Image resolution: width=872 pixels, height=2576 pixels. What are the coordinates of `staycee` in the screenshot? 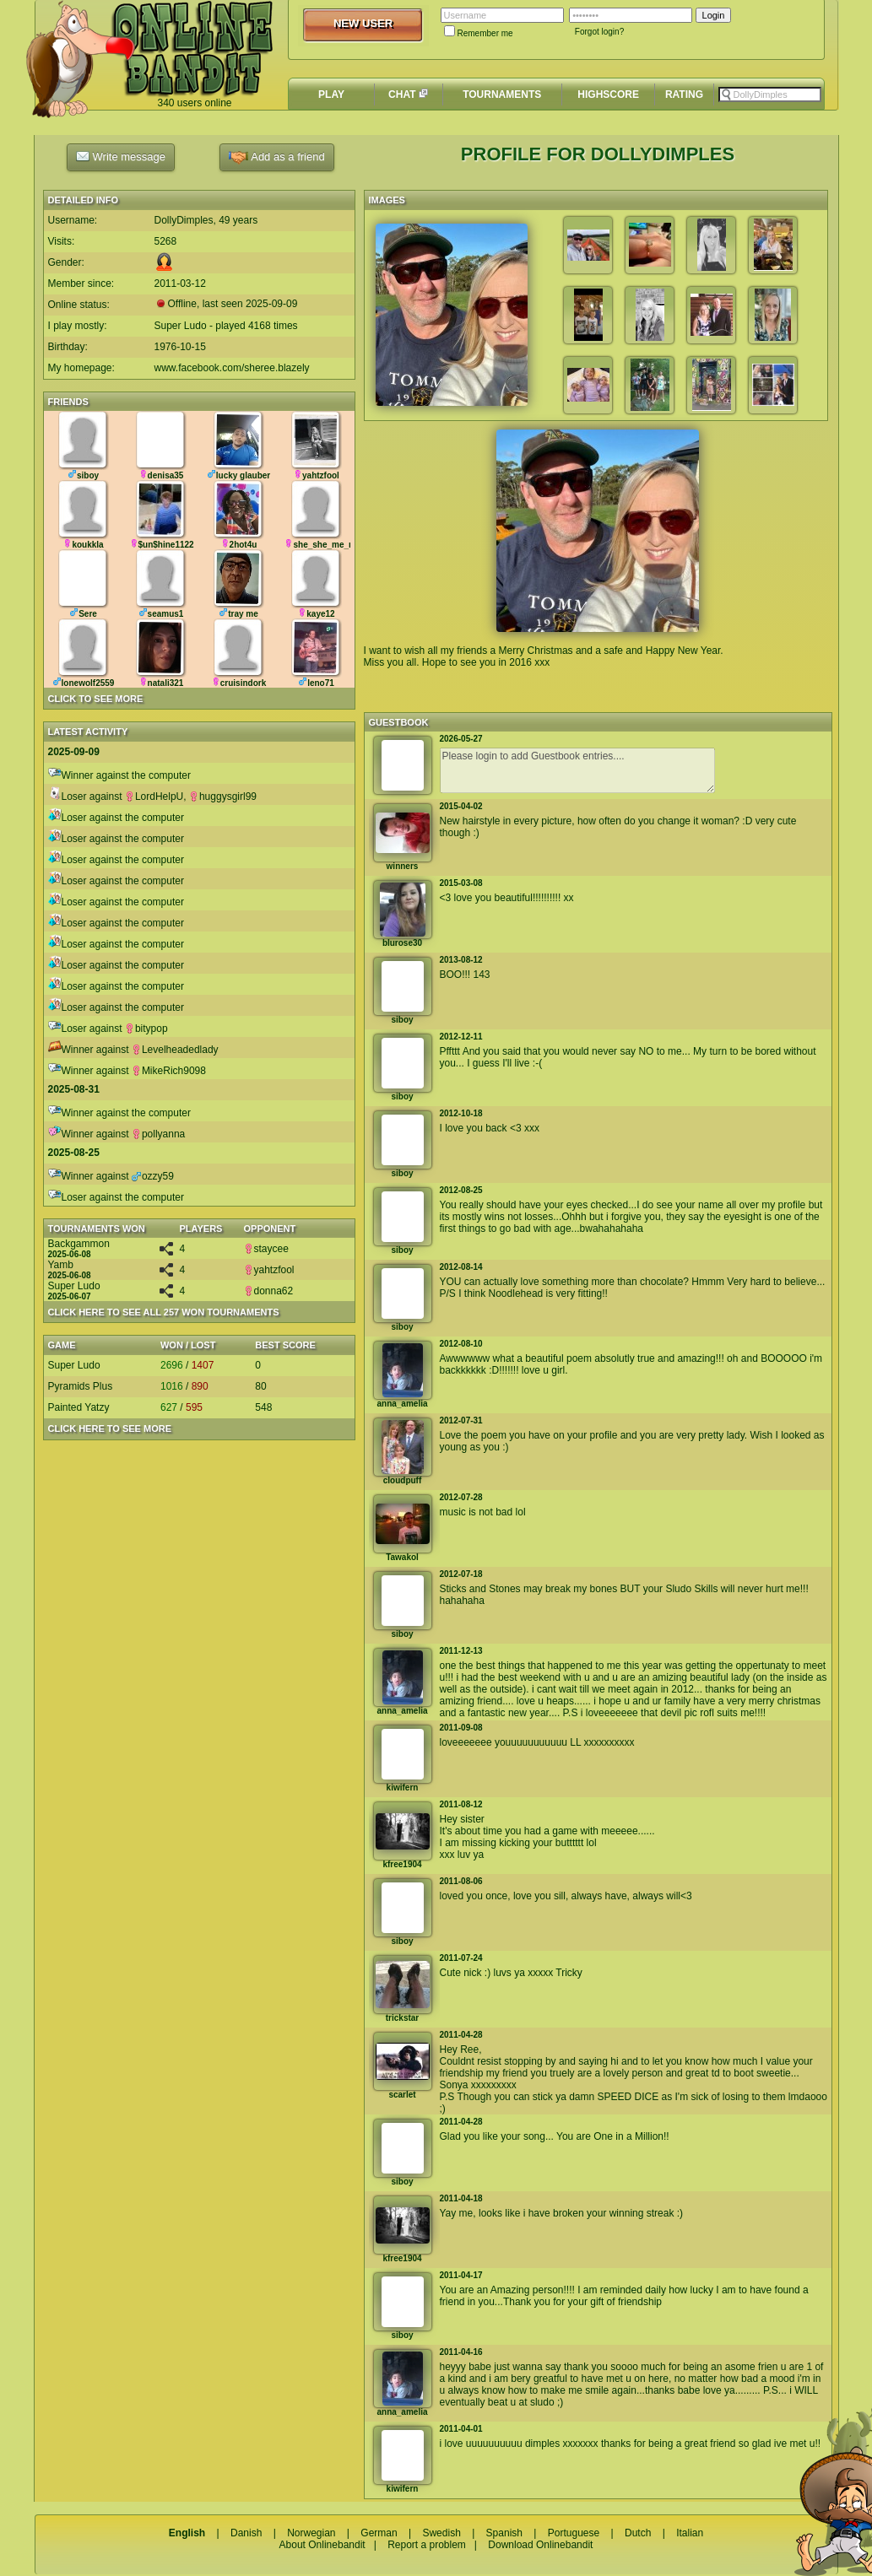 It's located at (266, 1249).